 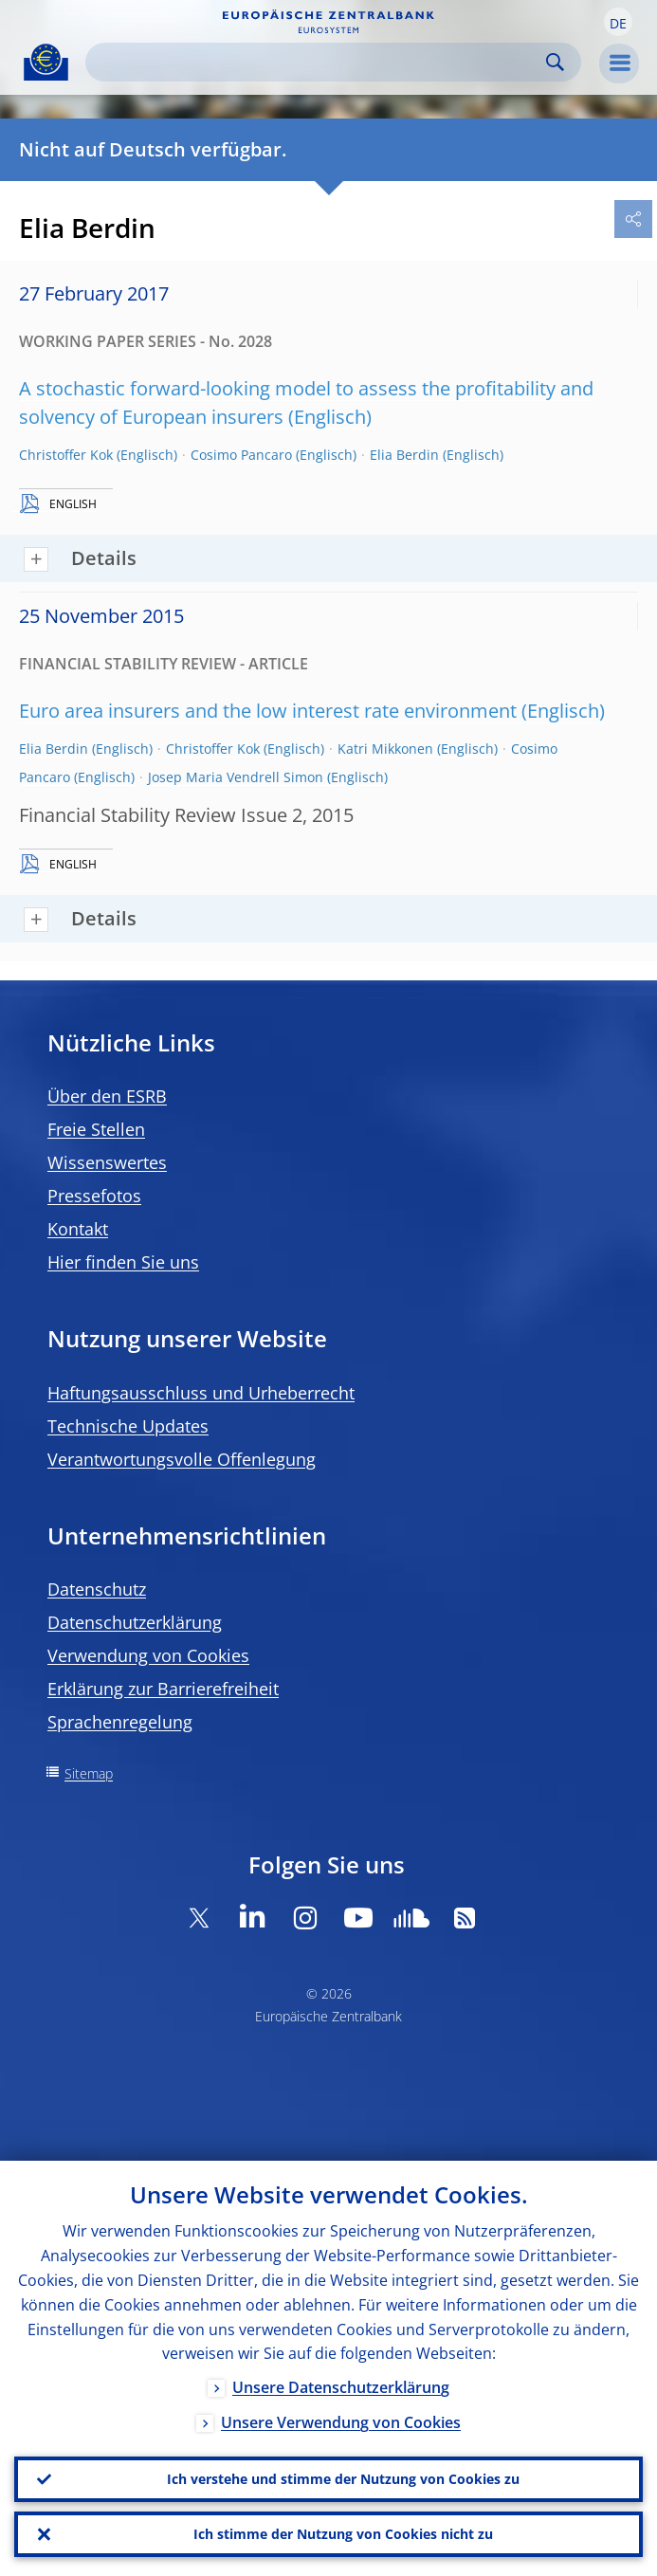 I want to click on Über den ESRB, so click(x=107, y=1096).